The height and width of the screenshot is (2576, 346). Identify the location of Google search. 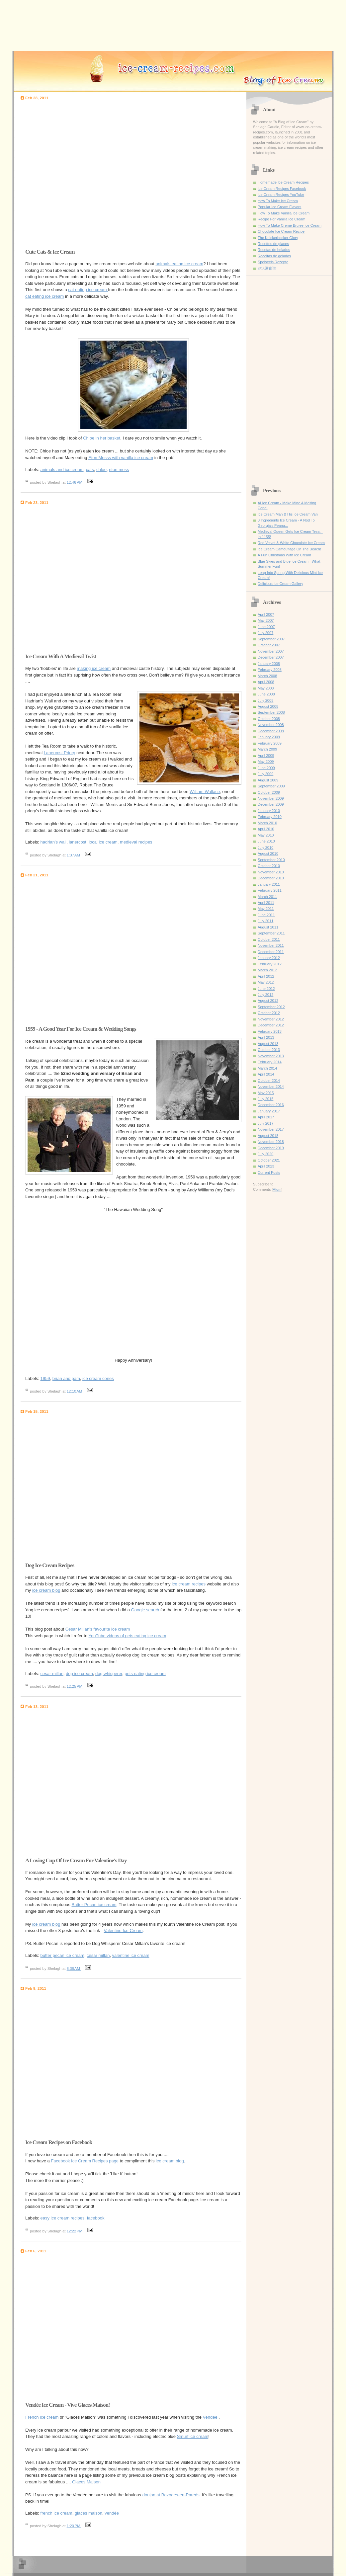
(145, 1609).